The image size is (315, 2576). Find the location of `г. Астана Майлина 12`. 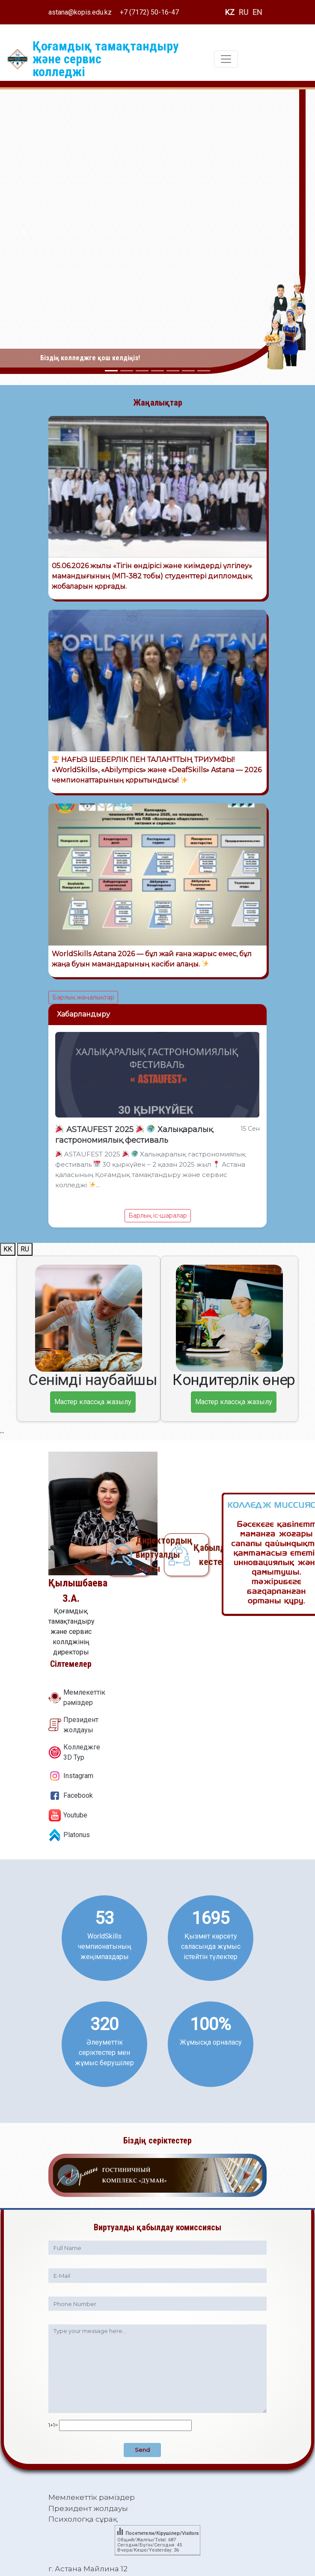

г. Астана Майлина 12 is located at coordinates (88, 2568).